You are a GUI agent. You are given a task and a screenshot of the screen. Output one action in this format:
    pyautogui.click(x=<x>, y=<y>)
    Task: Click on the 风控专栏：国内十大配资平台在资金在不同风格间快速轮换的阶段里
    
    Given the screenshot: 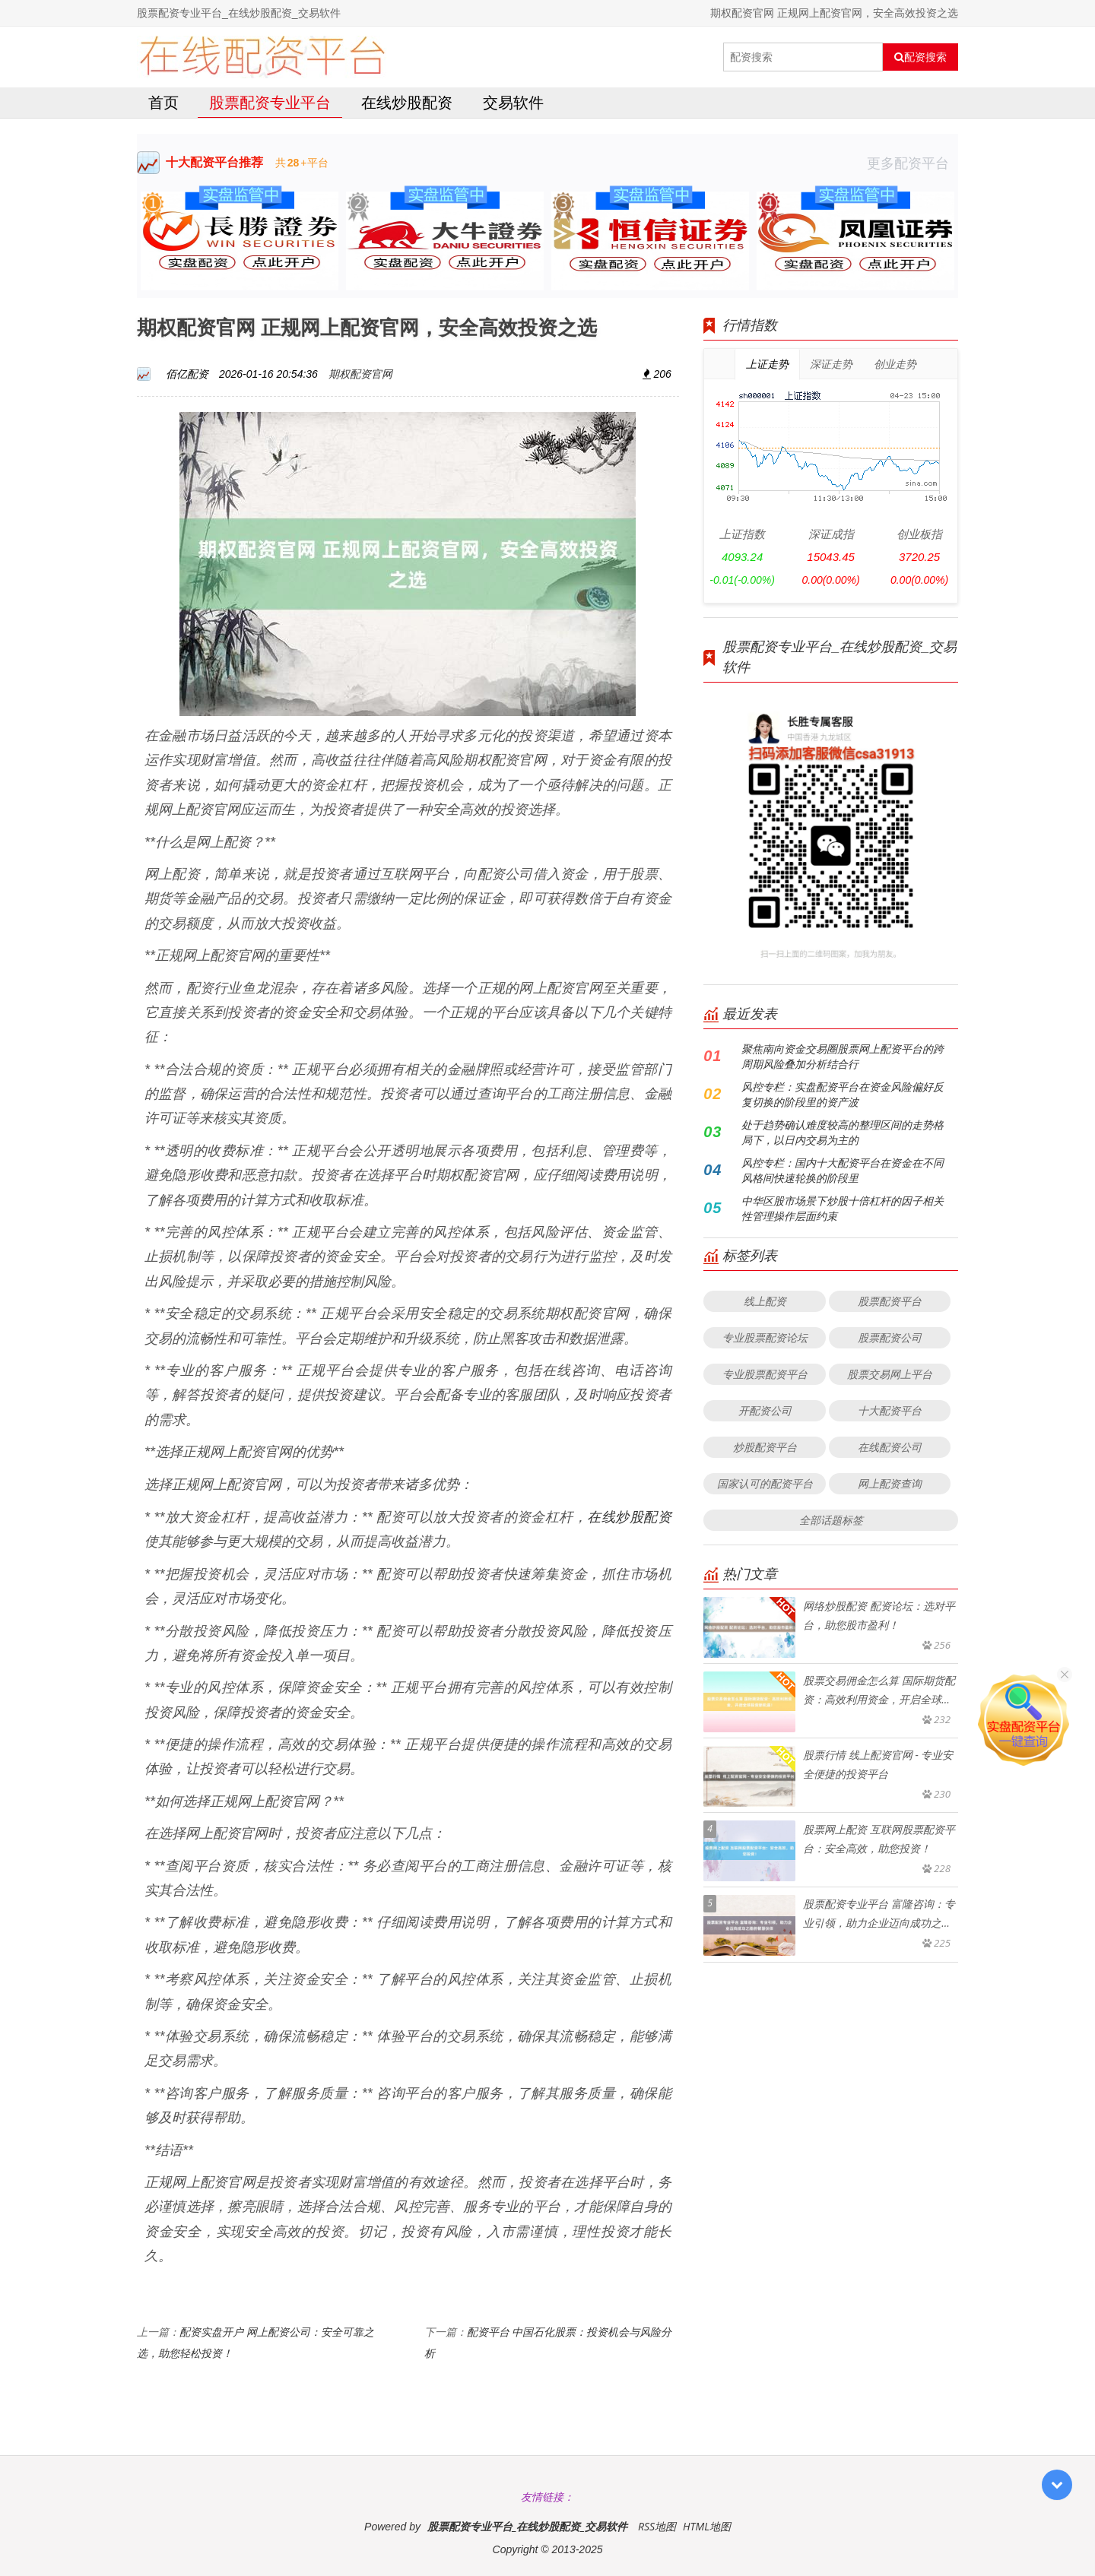 What is the action you would take?
    pyautogui.click(x=842, y=1170)
    